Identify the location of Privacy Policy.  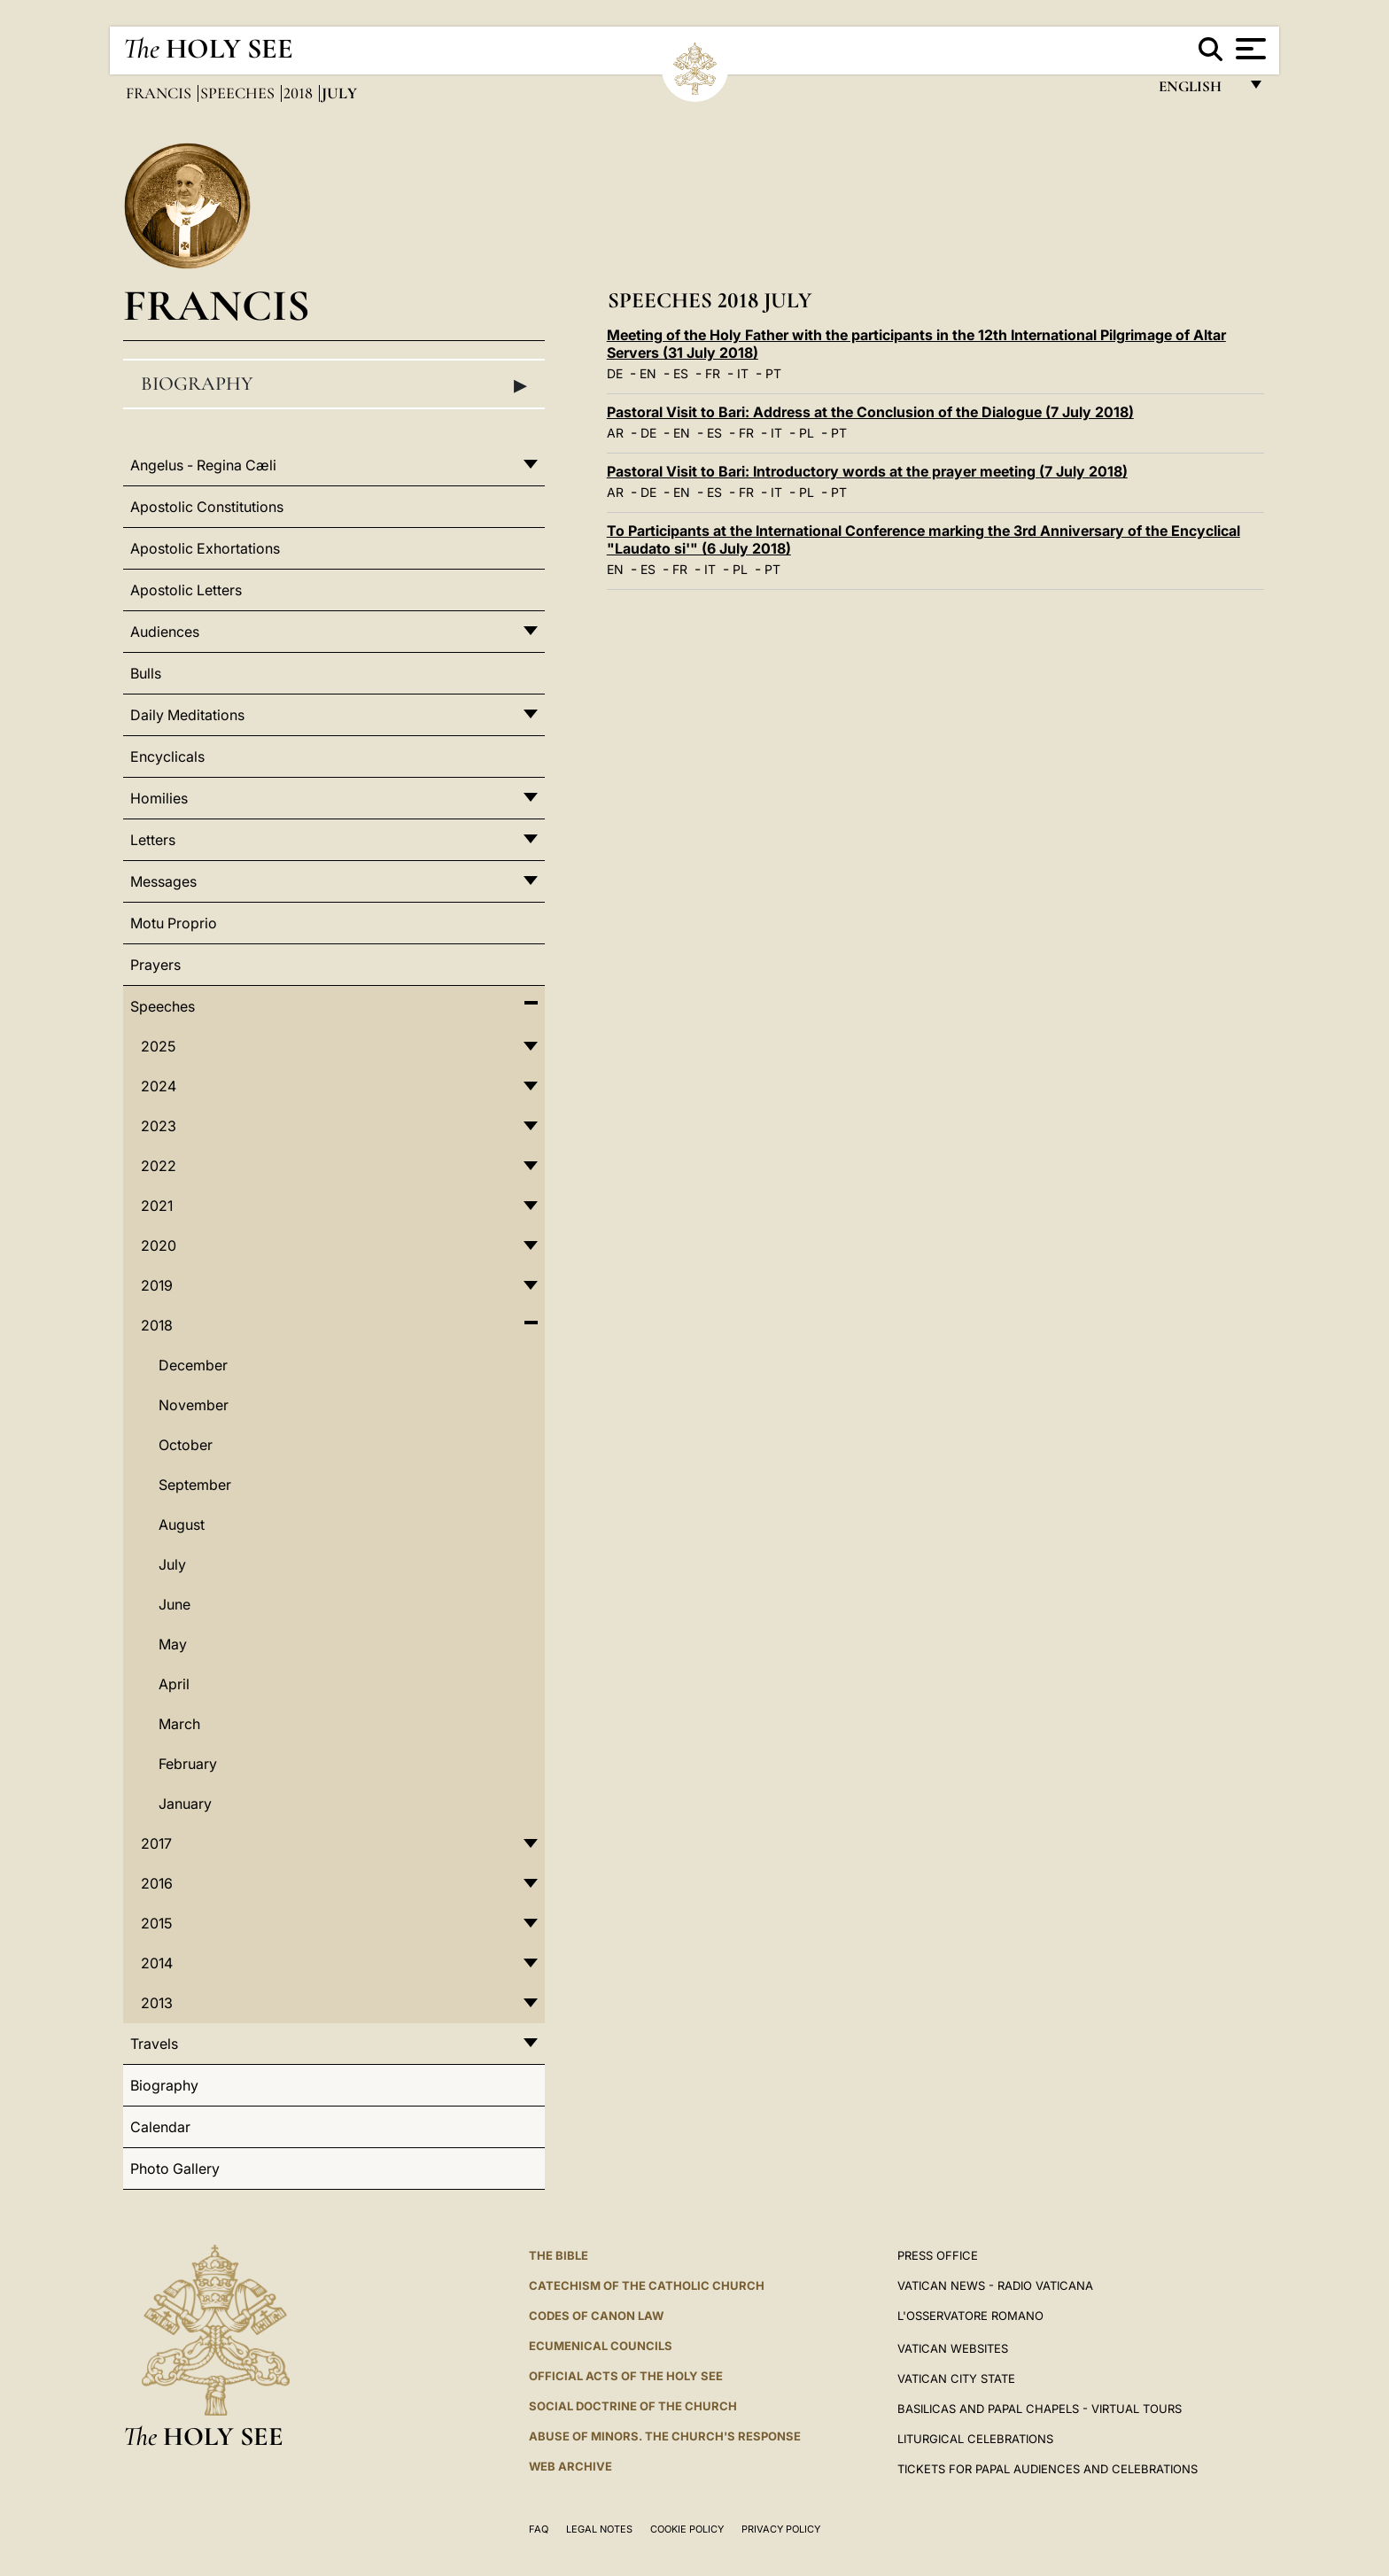
(780, 2529).